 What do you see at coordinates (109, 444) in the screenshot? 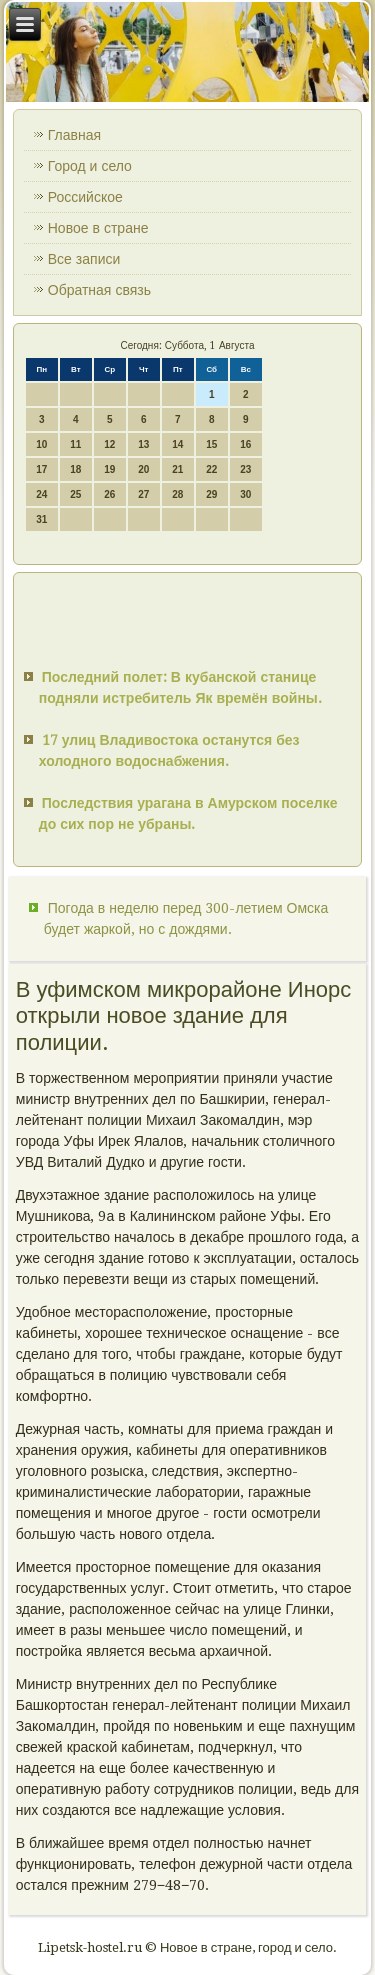
I see `12` at bounding box center [109, 444].